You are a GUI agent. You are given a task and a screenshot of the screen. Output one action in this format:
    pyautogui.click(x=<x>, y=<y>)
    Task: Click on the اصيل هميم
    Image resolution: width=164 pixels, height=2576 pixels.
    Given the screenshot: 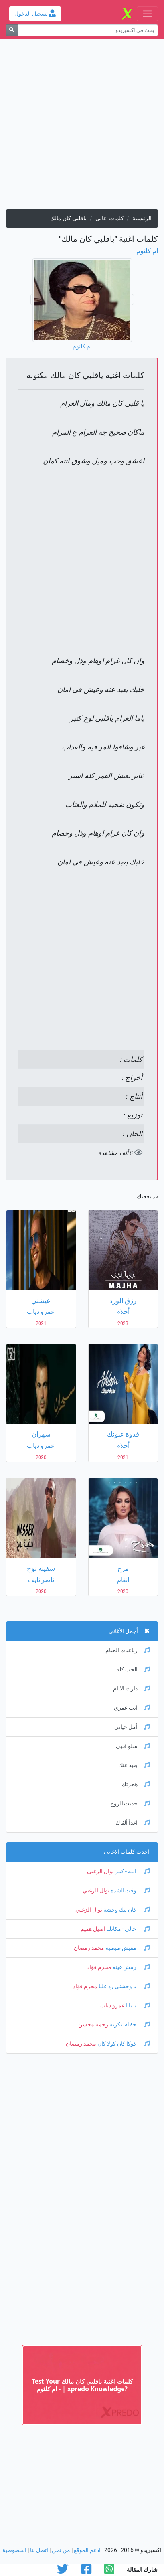 What is the action you would take?
    pyautogui.click(x=93, y=1929)
    